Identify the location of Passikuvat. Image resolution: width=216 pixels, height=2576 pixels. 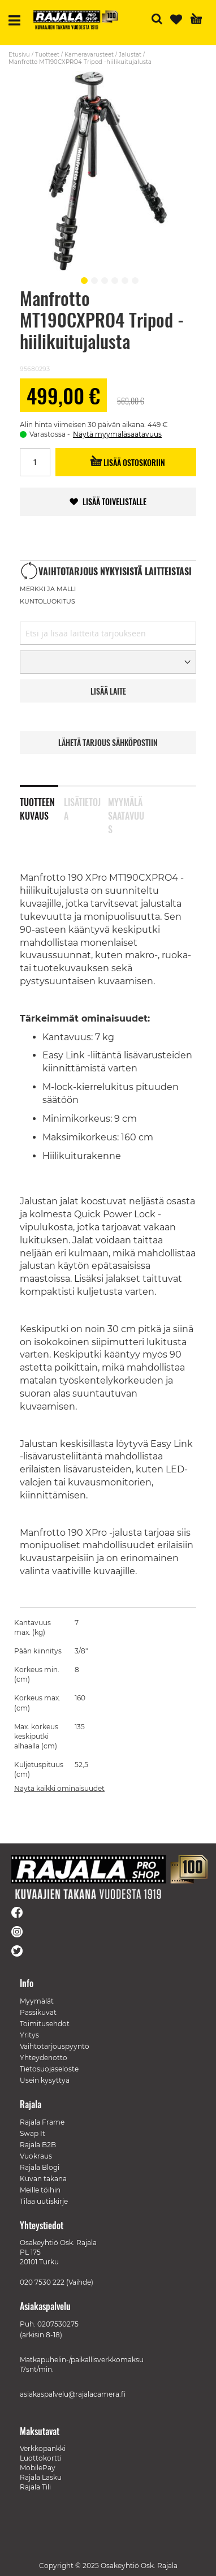
(38, 2012).